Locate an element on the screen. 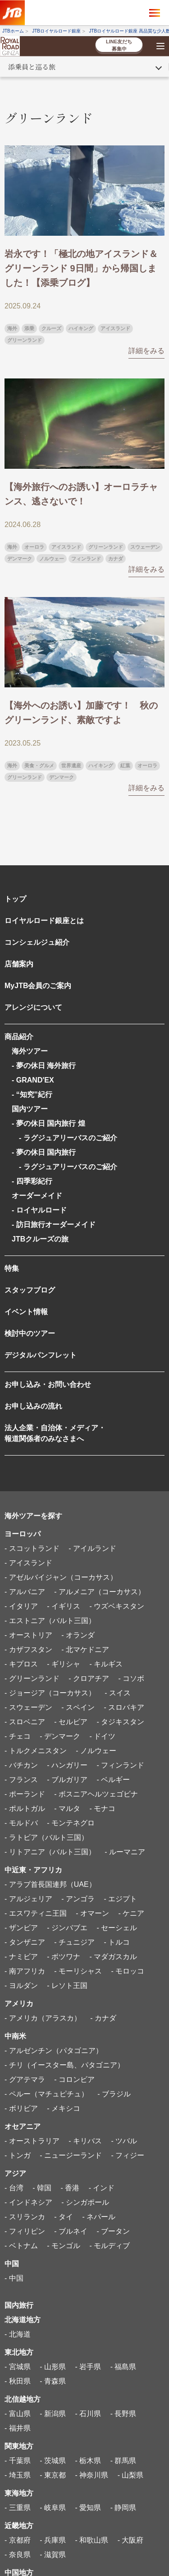 The height and width of the screenshot is (2576, 169). デンマーク is located at coordinates (19, 558).